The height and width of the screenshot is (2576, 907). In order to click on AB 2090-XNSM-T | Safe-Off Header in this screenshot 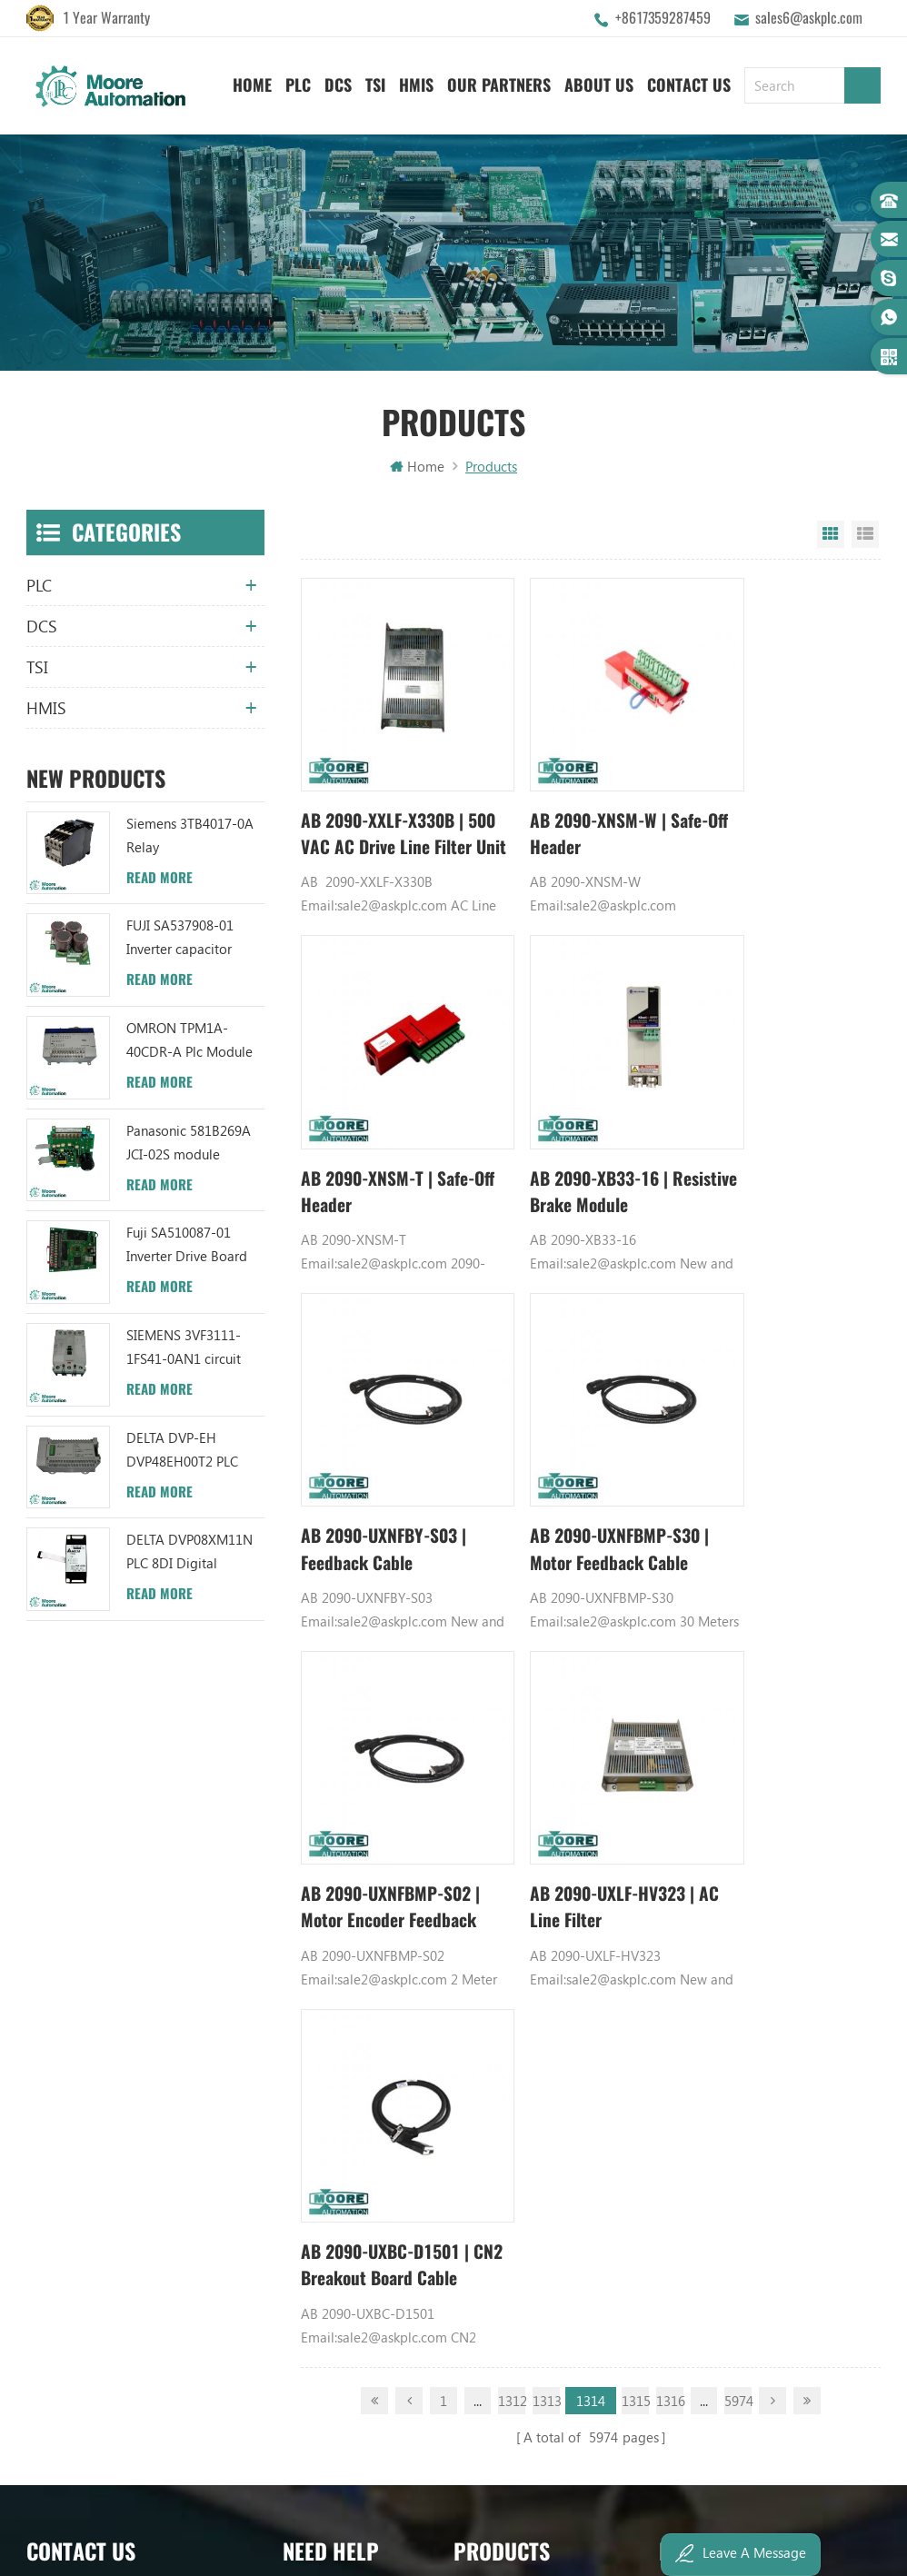, I will do `click(761, 803)`.